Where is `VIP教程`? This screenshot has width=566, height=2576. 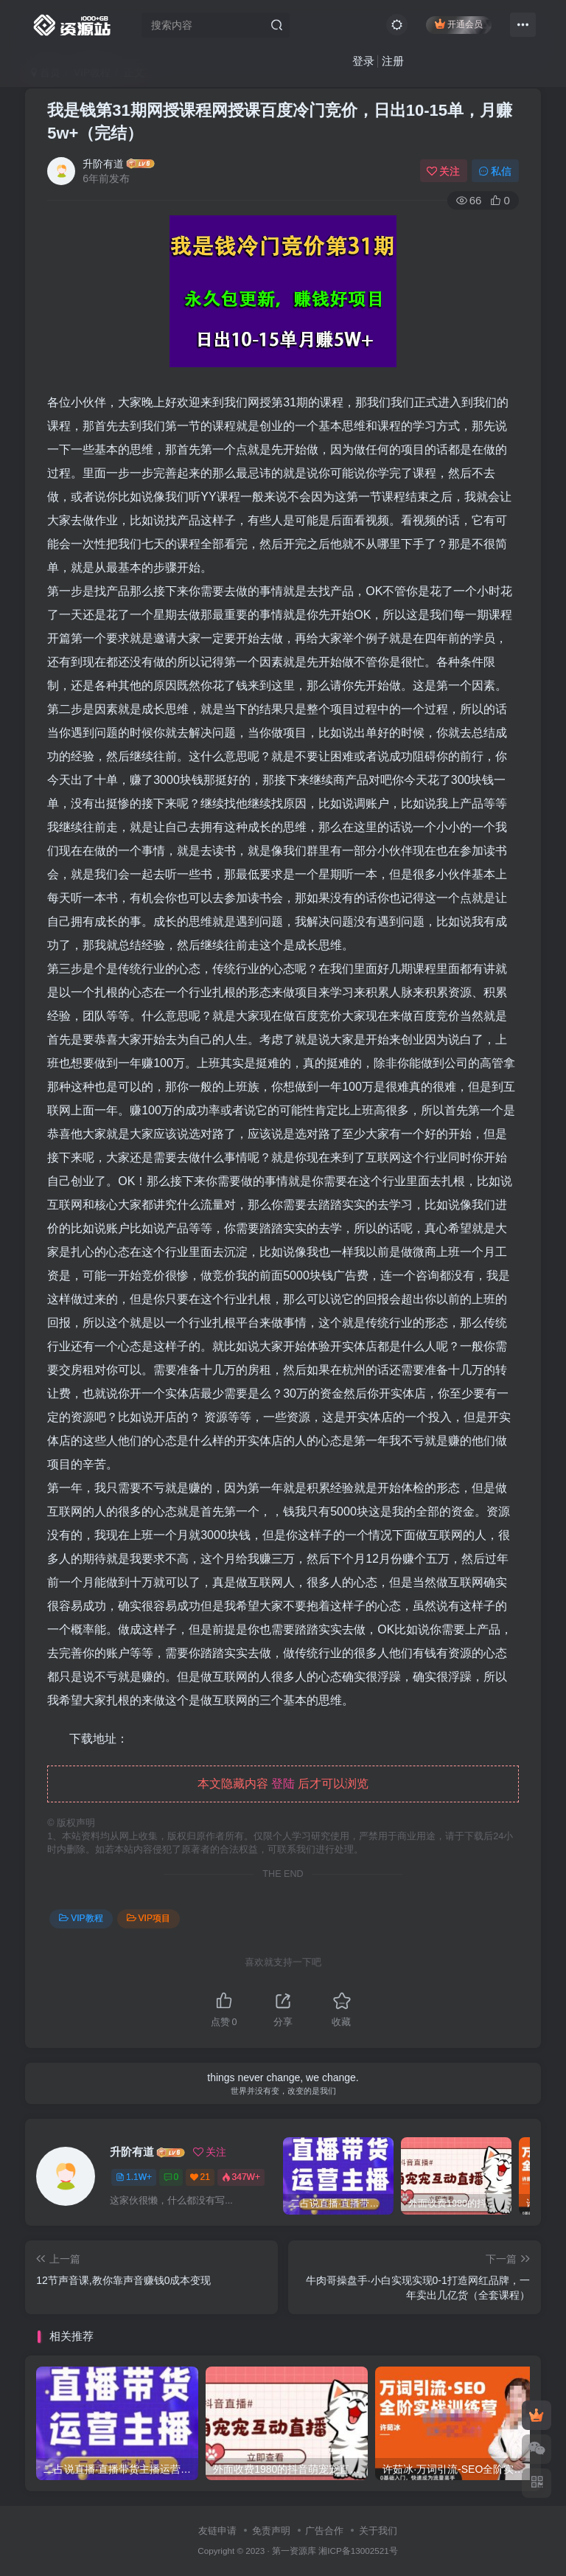 VIP教程 is located at coordinates (80, 1918).